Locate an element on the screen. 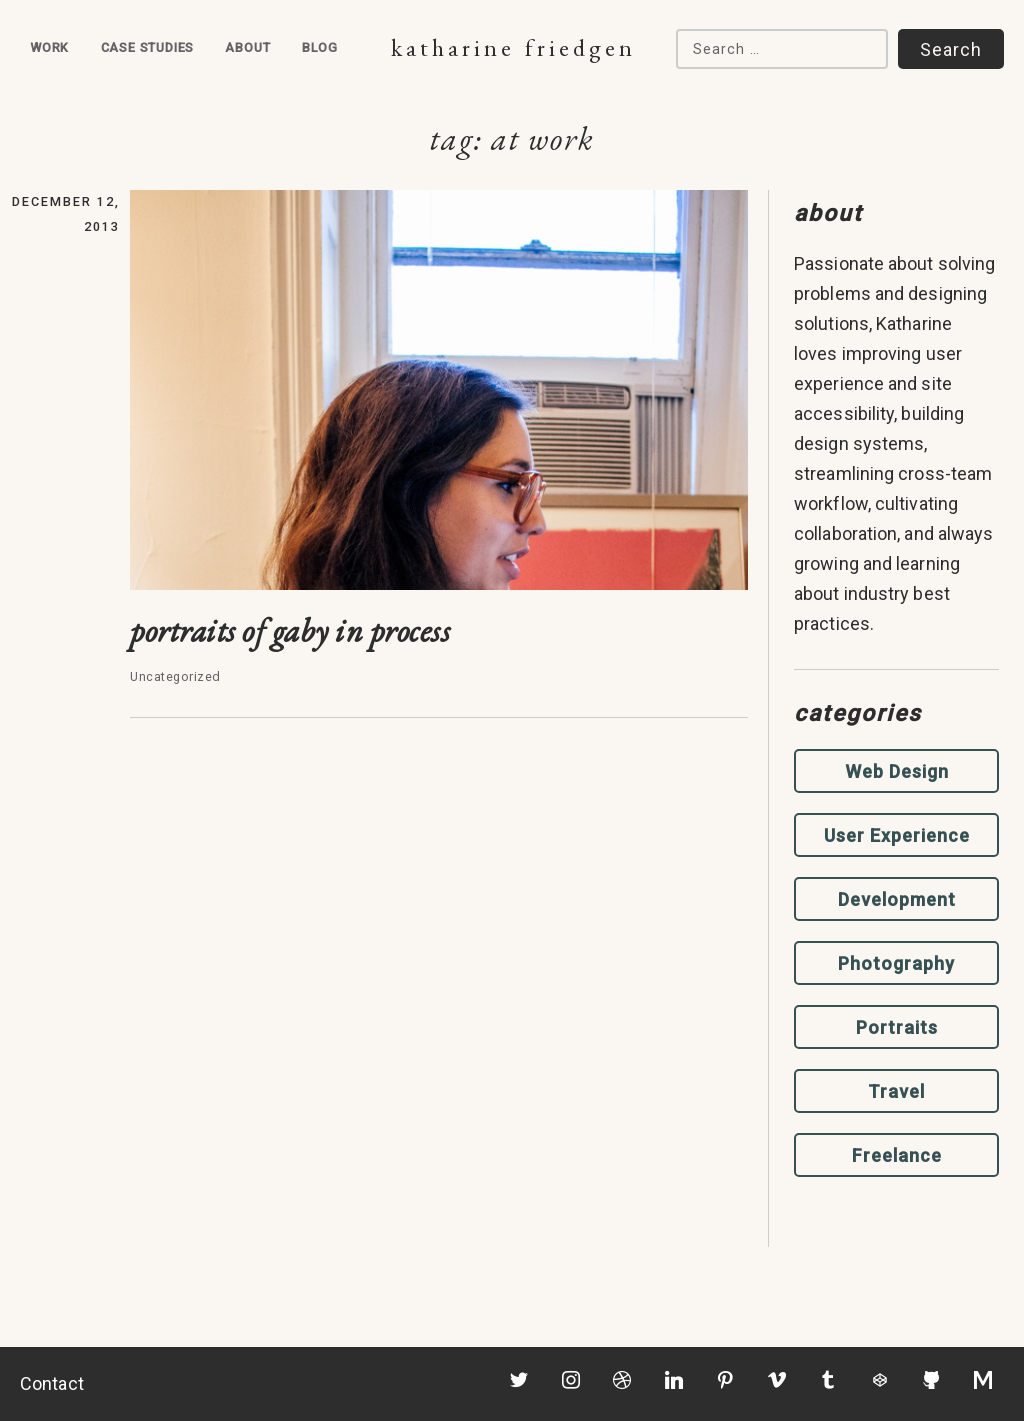 The image size is (1024, 1421). Katharine Friedgen is located at coordinates (513, 47).